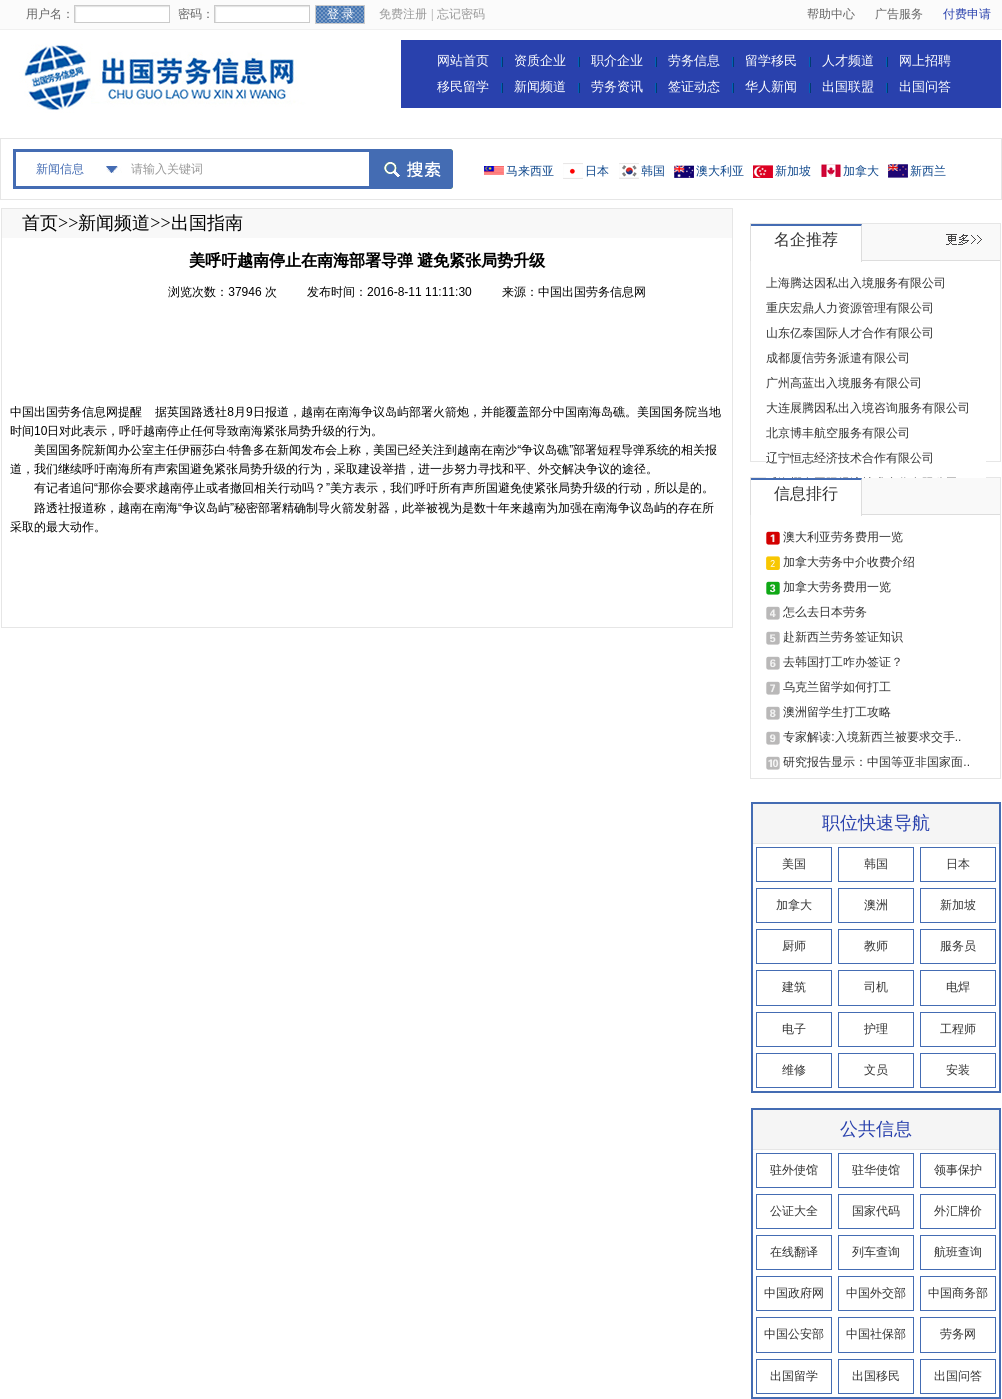  I want to click on 出国问答, so click(925, 86).